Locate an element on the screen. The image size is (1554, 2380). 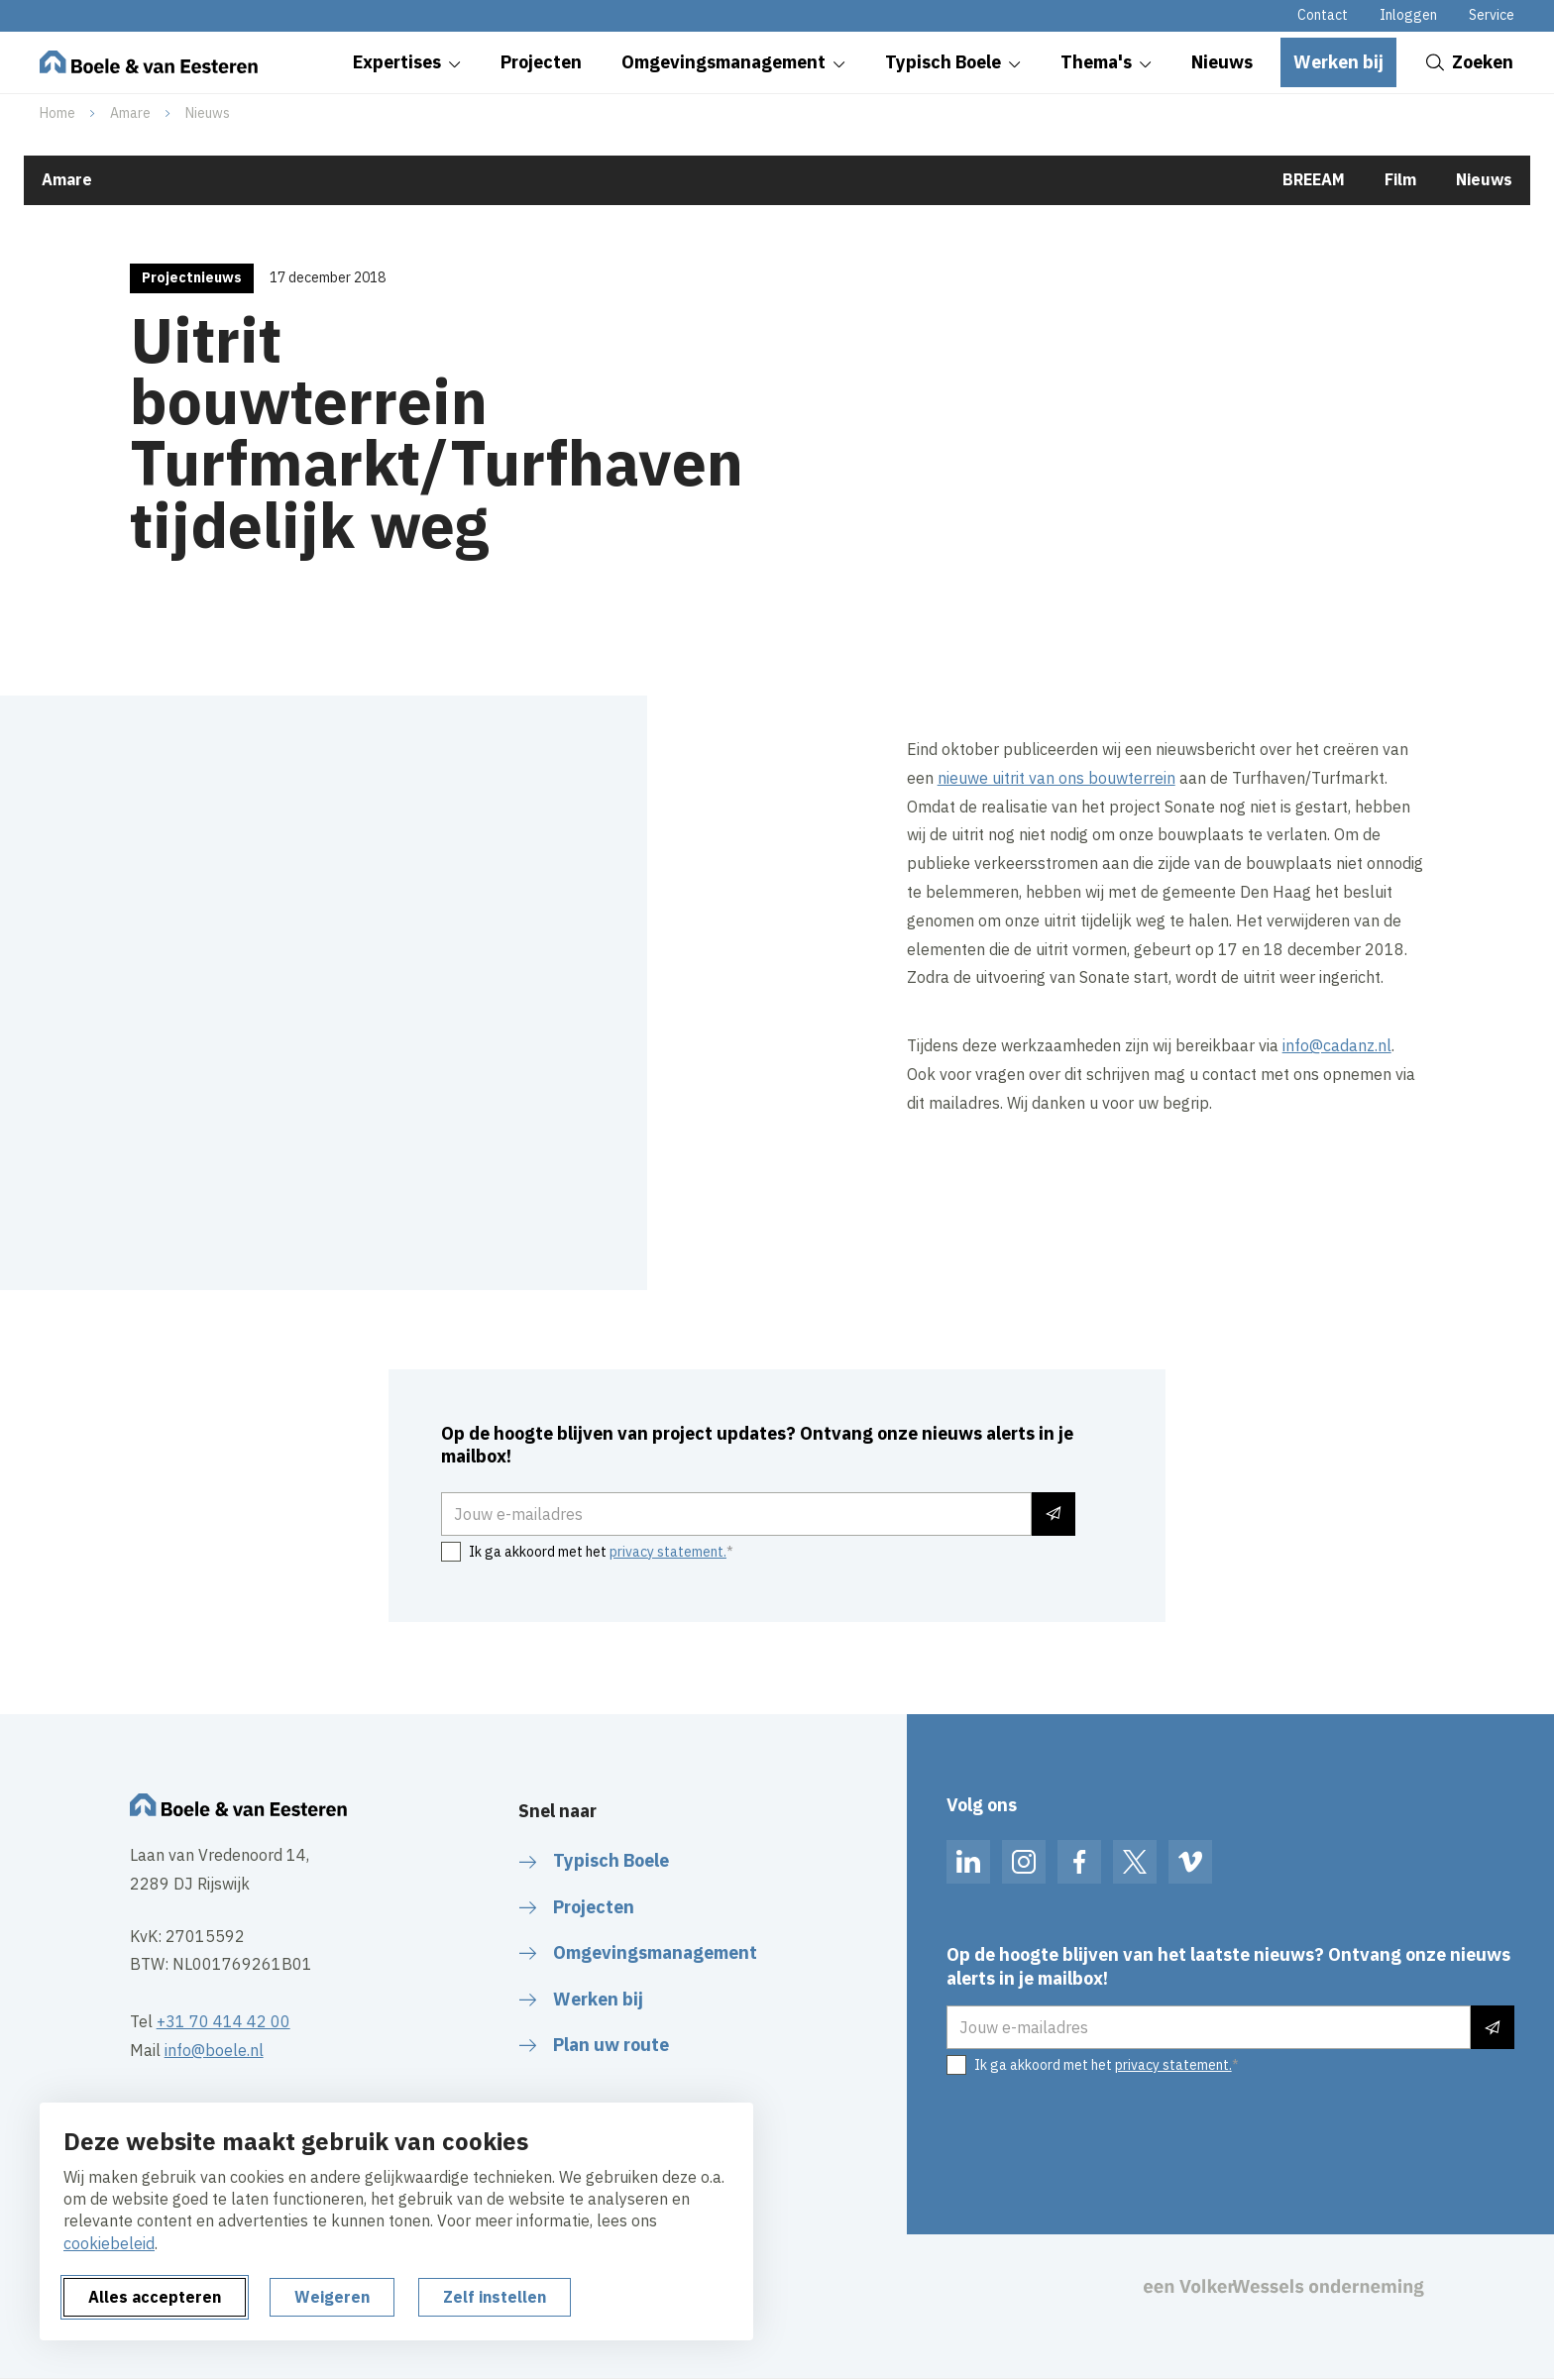
Film is located at coordinates (1400, 179).